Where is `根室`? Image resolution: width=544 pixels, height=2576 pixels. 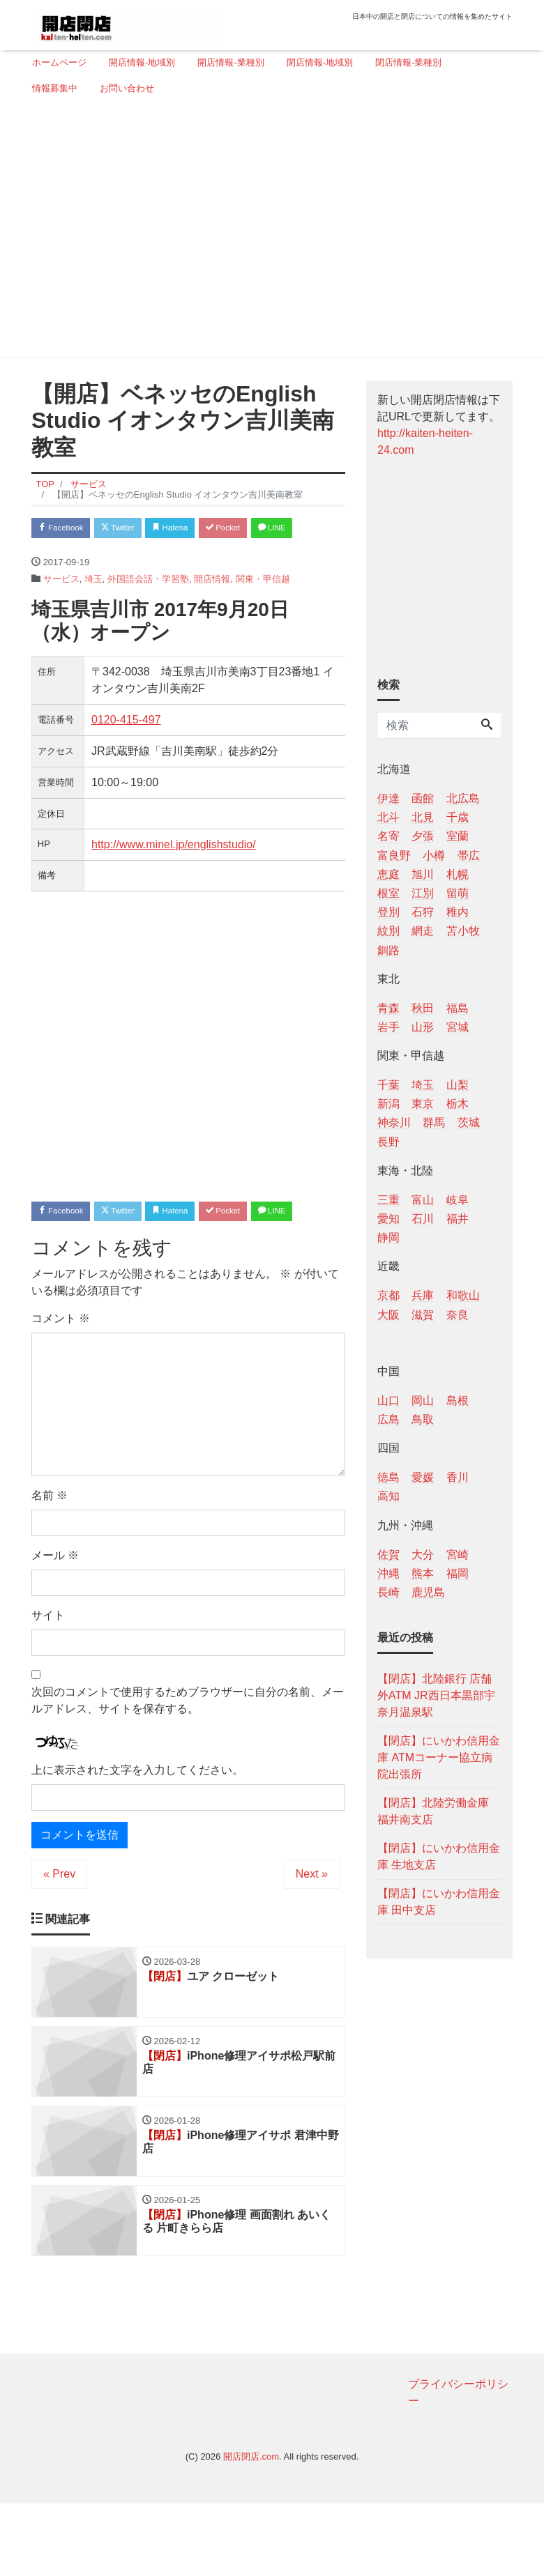 根室 is located at coordinates (388, 893).